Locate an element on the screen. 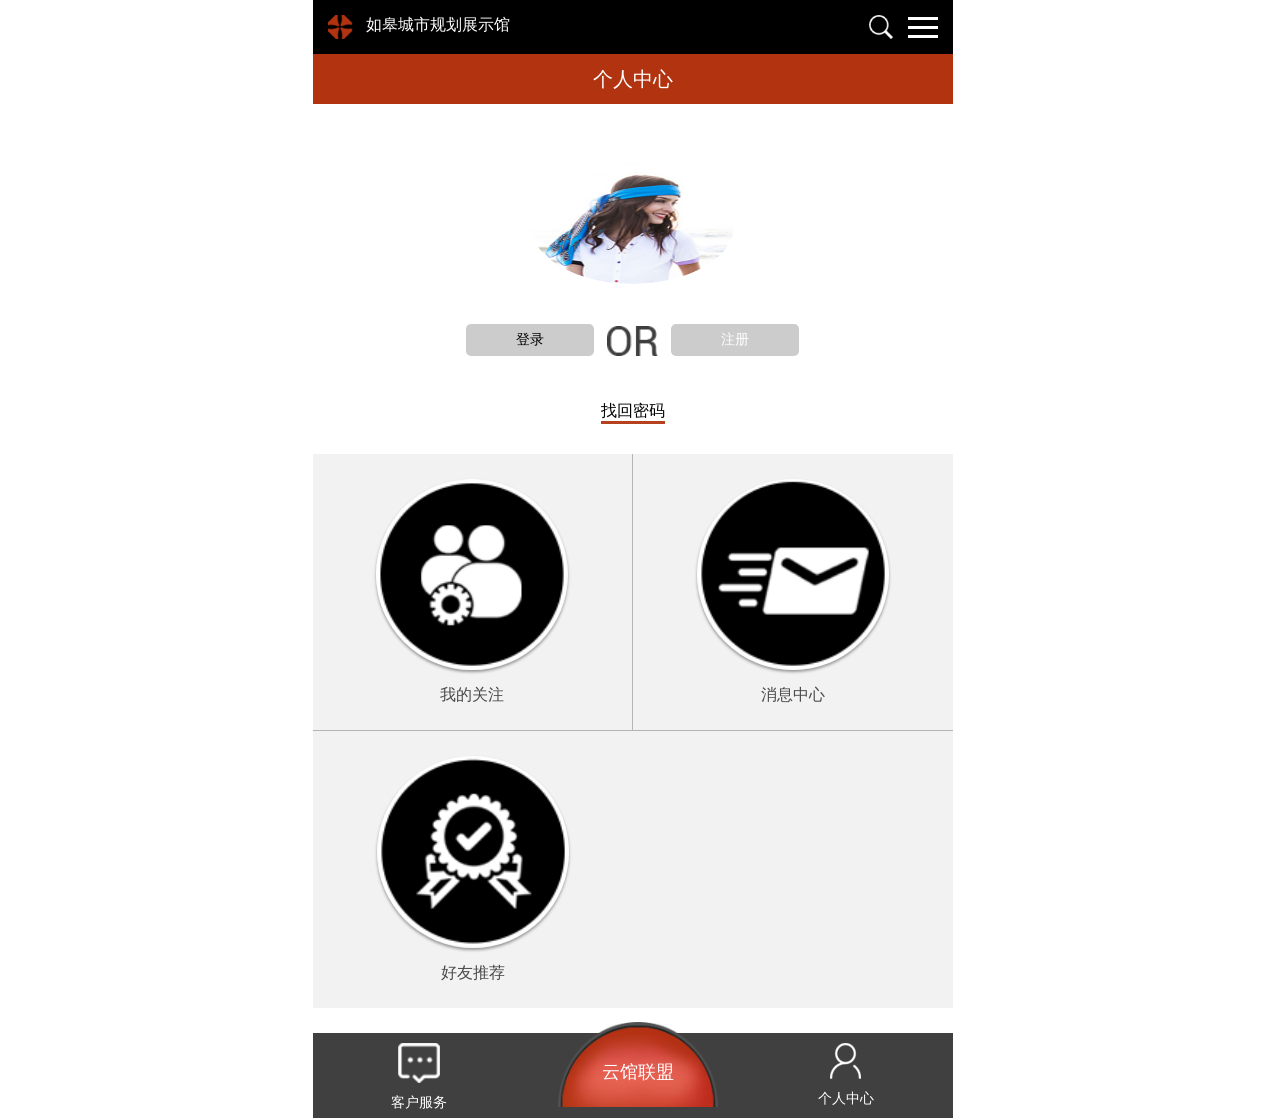 The height and width of the screenshot is (1118, 1265). 登录 is located at coordinates (530, 339).